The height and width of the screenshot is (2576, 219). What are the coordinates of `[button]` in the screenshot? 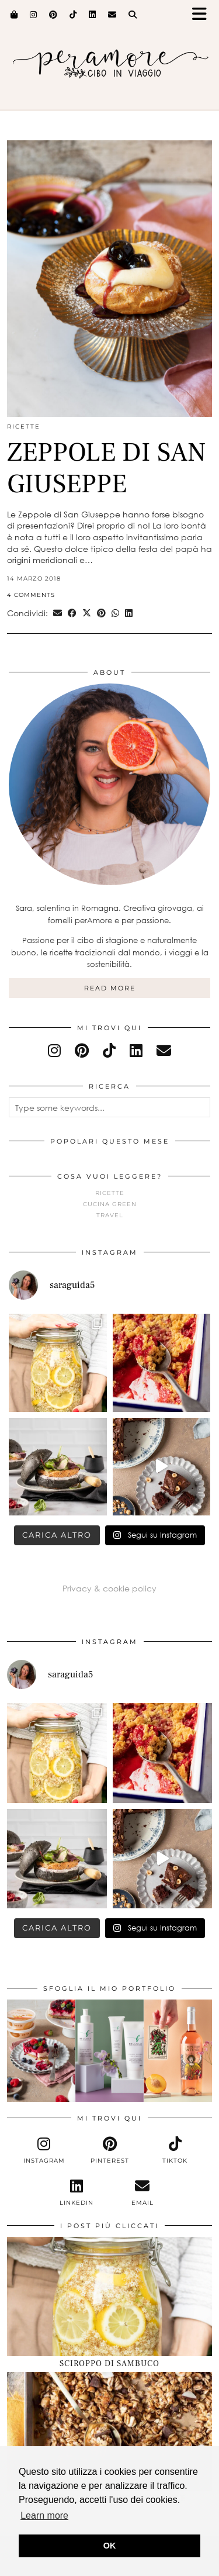 It's located at (203, 15).